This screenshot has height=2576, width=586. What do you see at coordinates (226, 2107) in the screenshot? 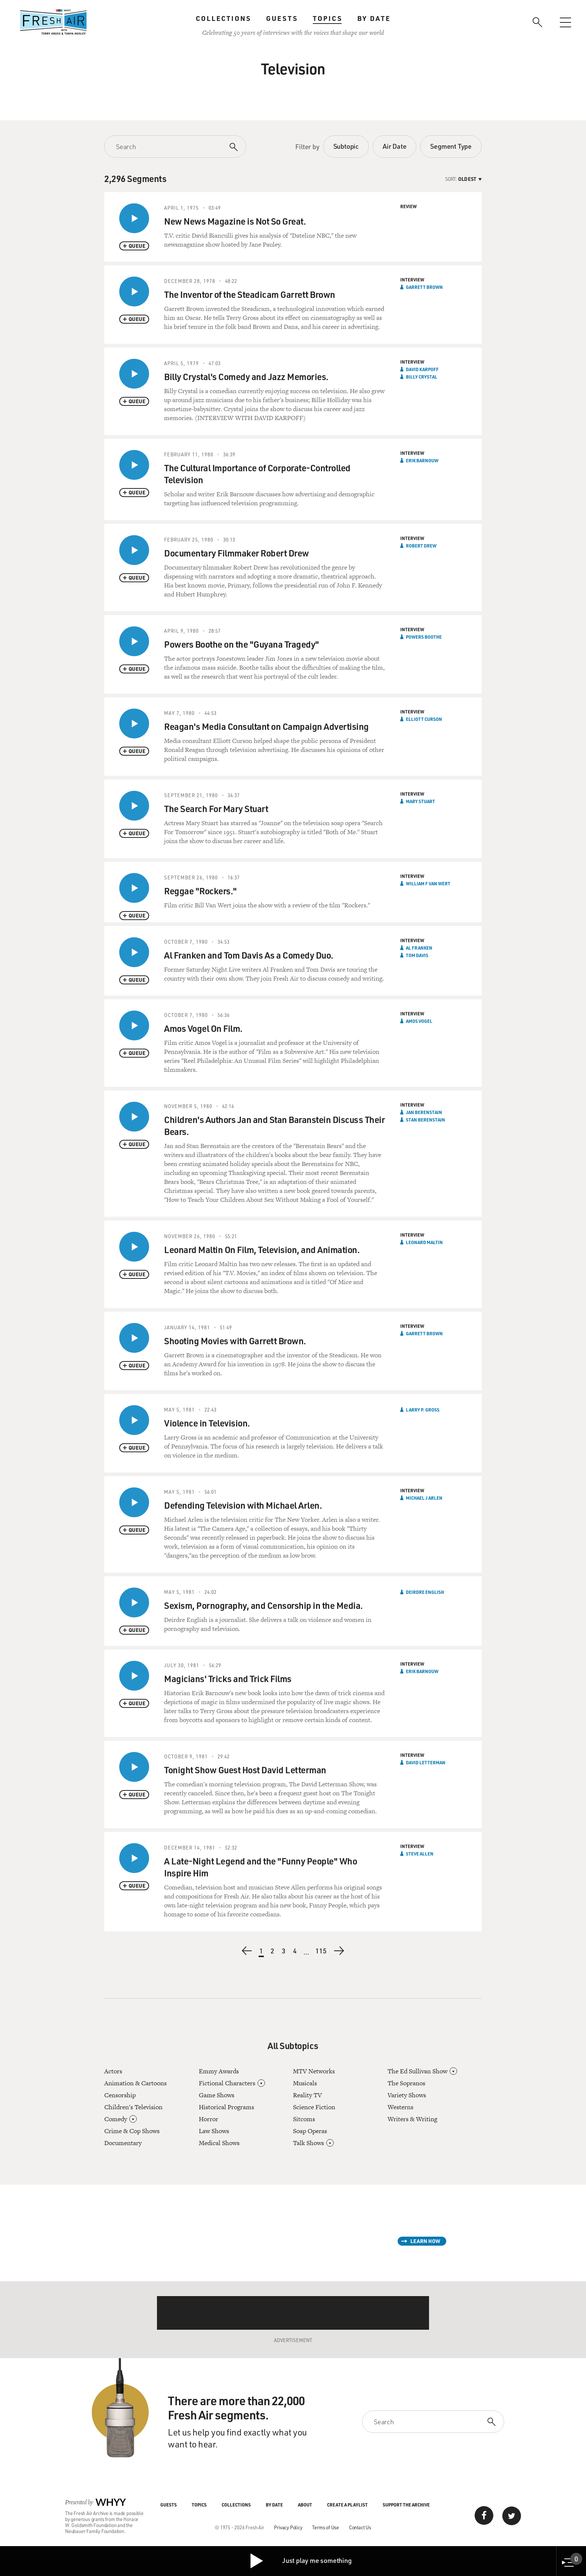
I see `Historical Programs` at bounding box center [226, 2107].